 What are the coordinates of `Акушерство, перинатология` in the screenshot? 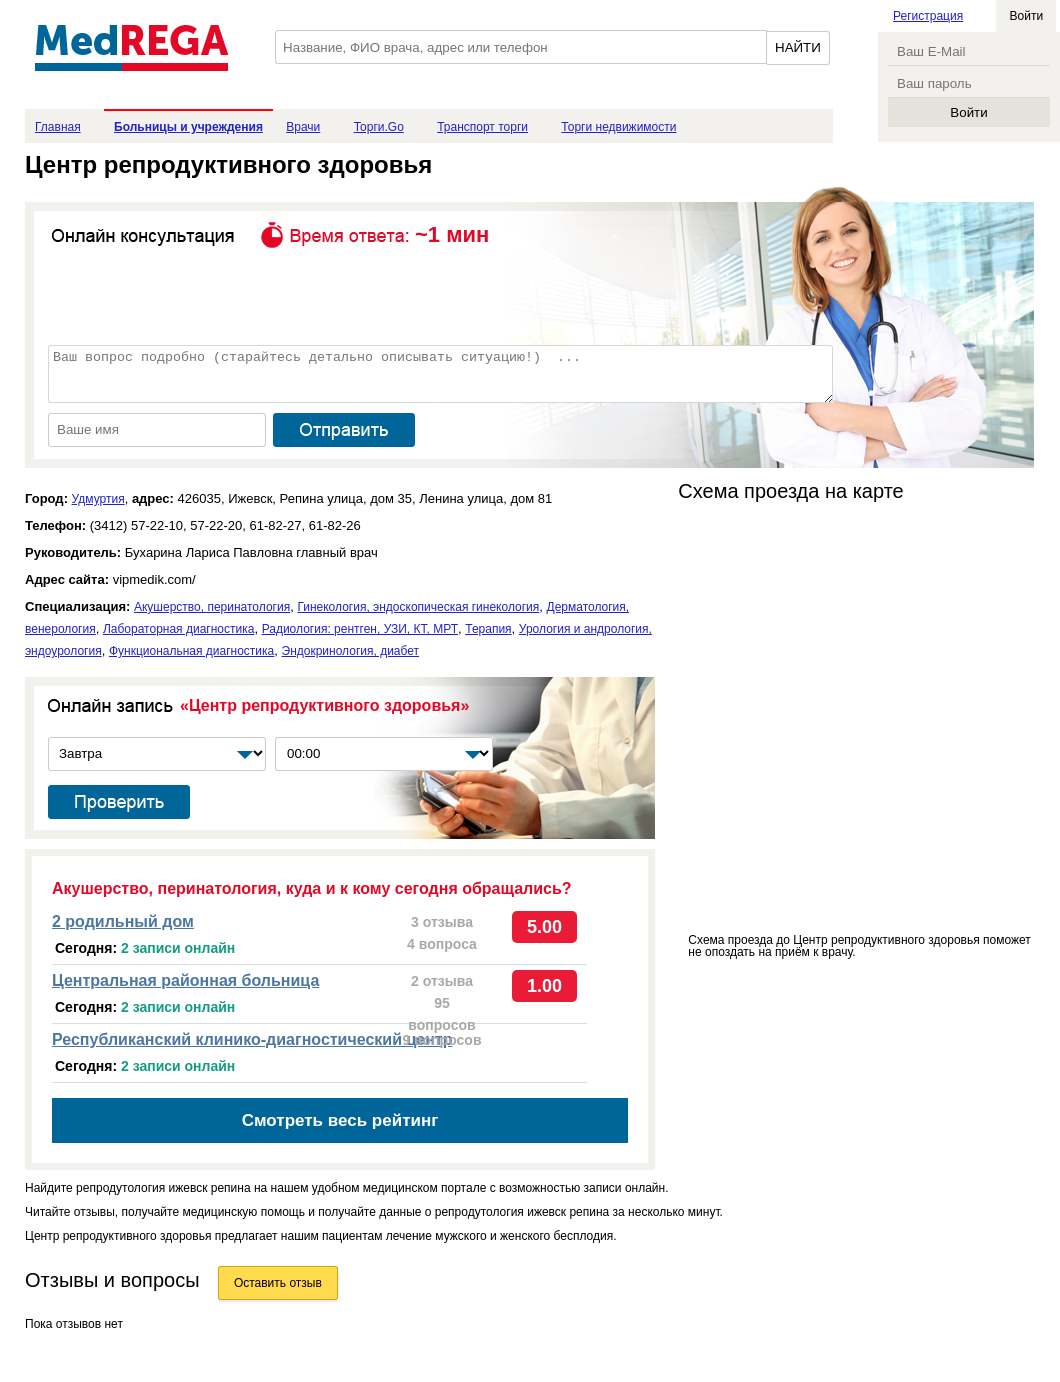 It's located at (212, 607).